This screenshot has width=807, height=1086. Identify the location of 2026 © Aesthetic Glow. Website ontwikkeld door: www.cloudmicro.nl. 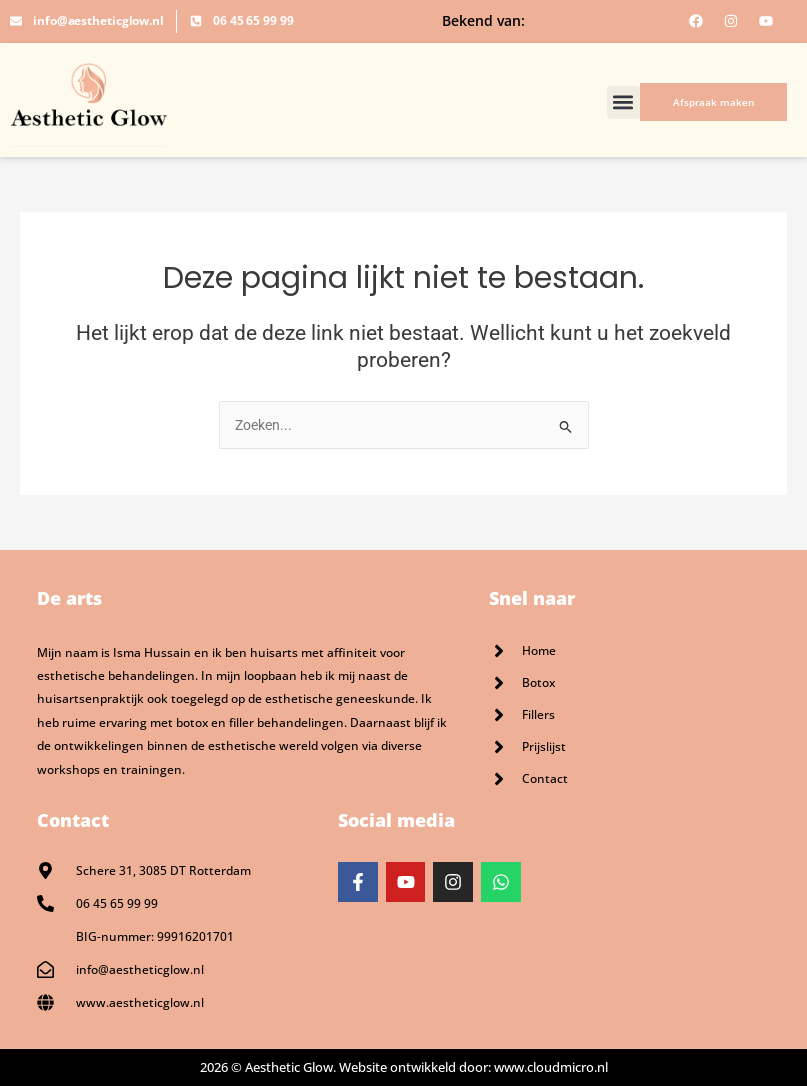
(404, 1067).